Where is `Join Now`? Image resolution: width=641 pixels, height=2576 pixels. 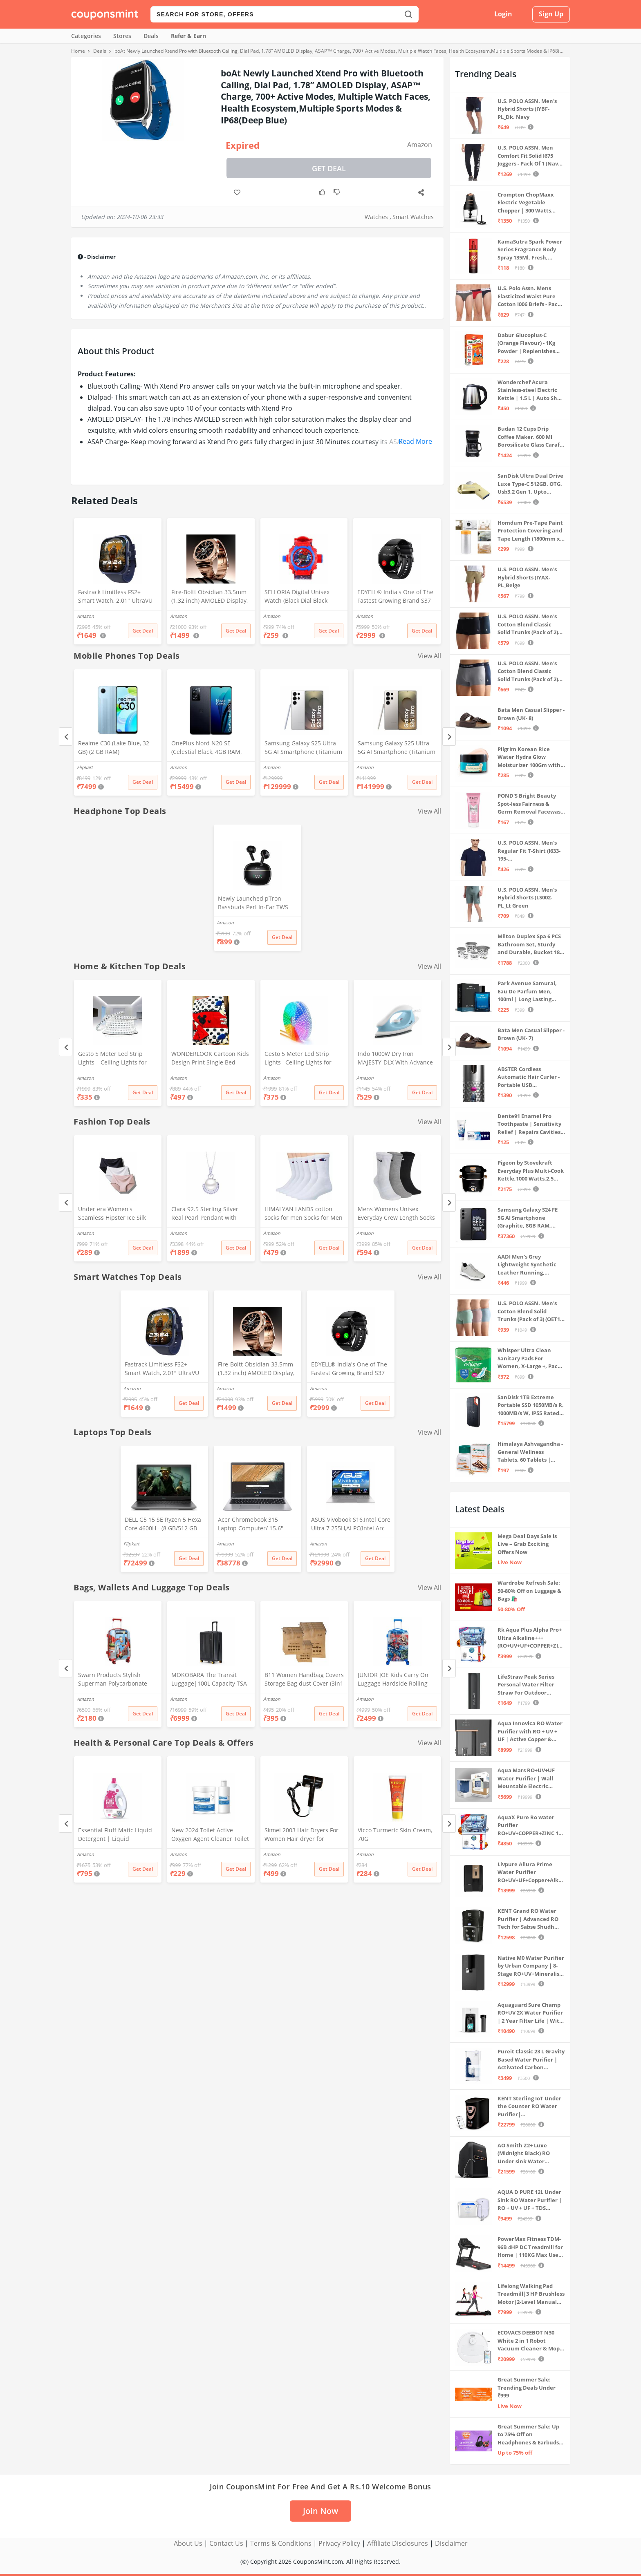
Join Now is located at coordinates (320, 2510).